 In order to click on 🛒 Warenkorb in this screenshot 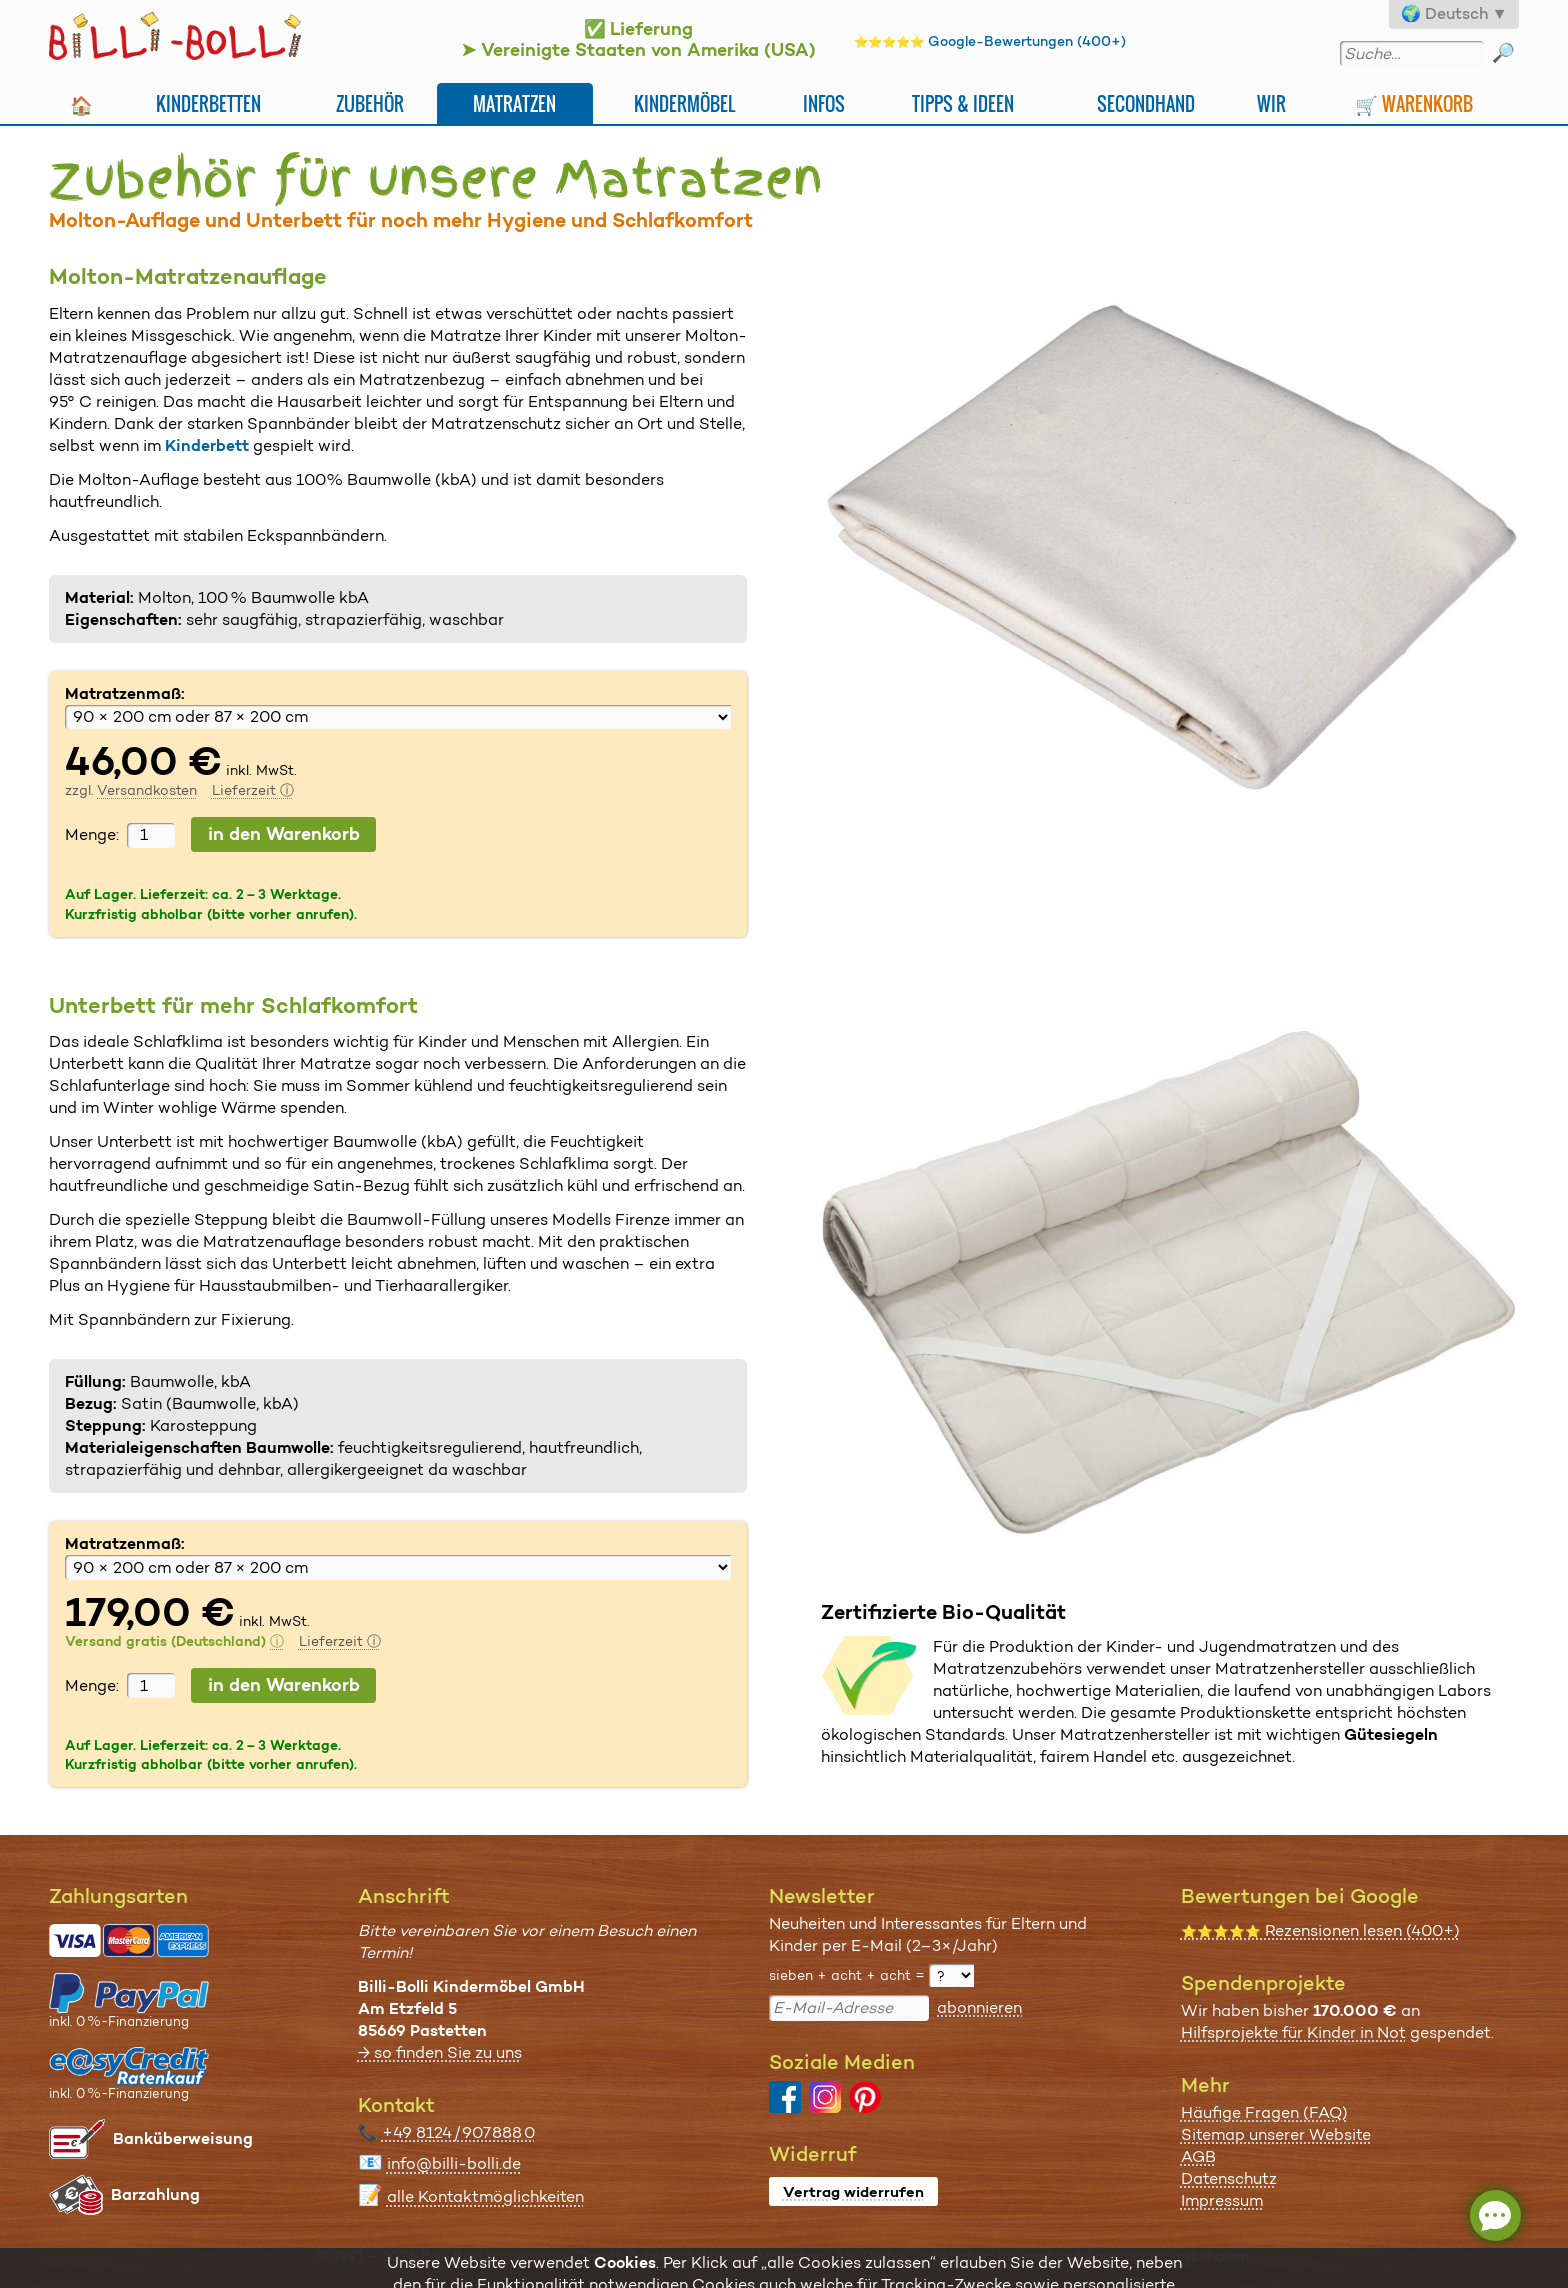, I will do `click(1414, 103)`.